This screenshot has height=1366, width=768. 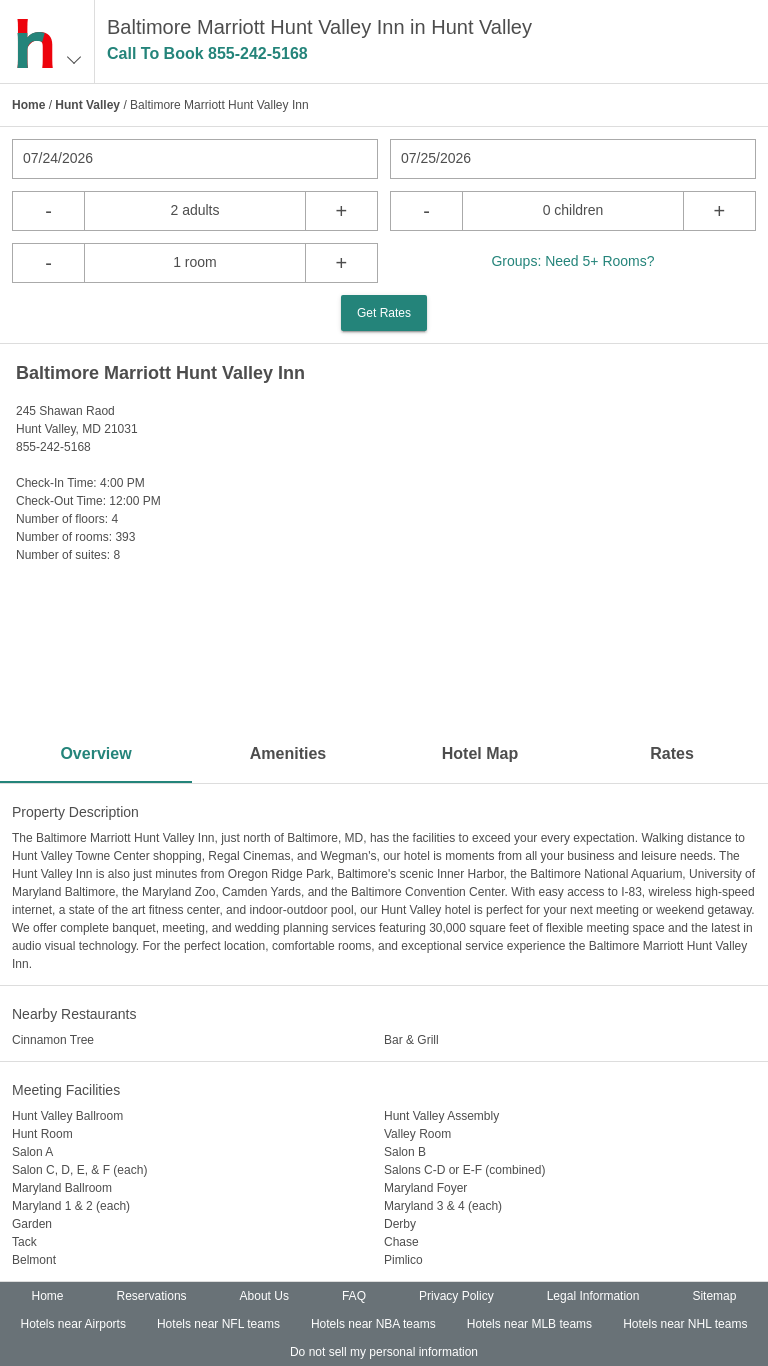 What do you see at coordinates (373, 1324) in the screenshot?
I see `Hotels near NBA teams` at bounding box center [373, 1324].